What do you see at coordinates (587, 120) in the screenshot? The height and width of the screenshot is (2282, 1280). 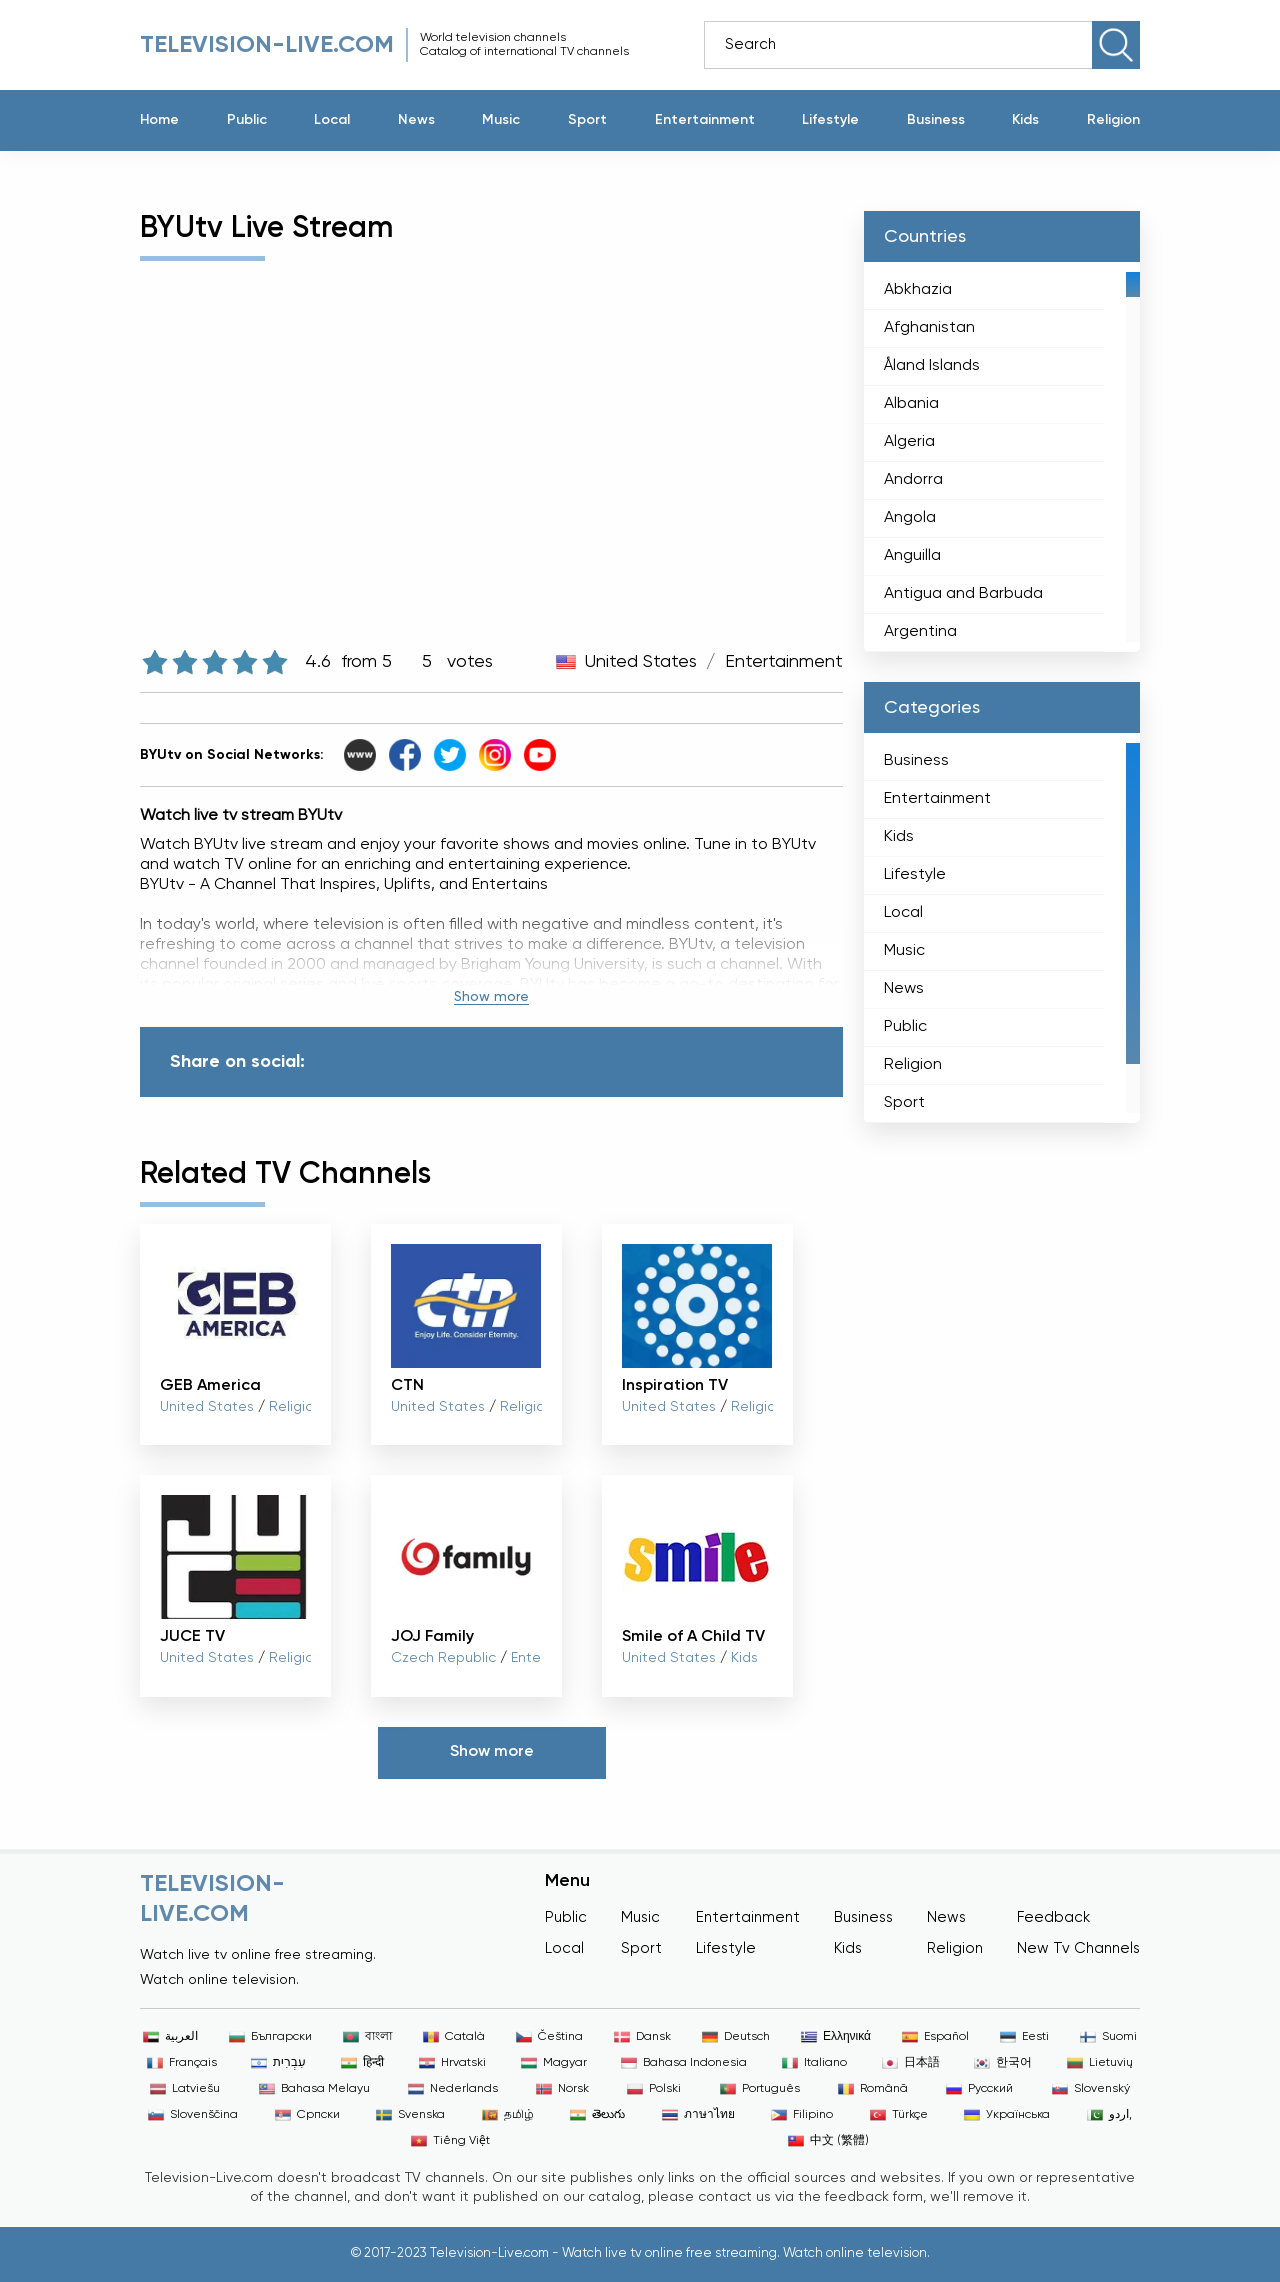 I see `Sport` at bounding box center [587, 120].